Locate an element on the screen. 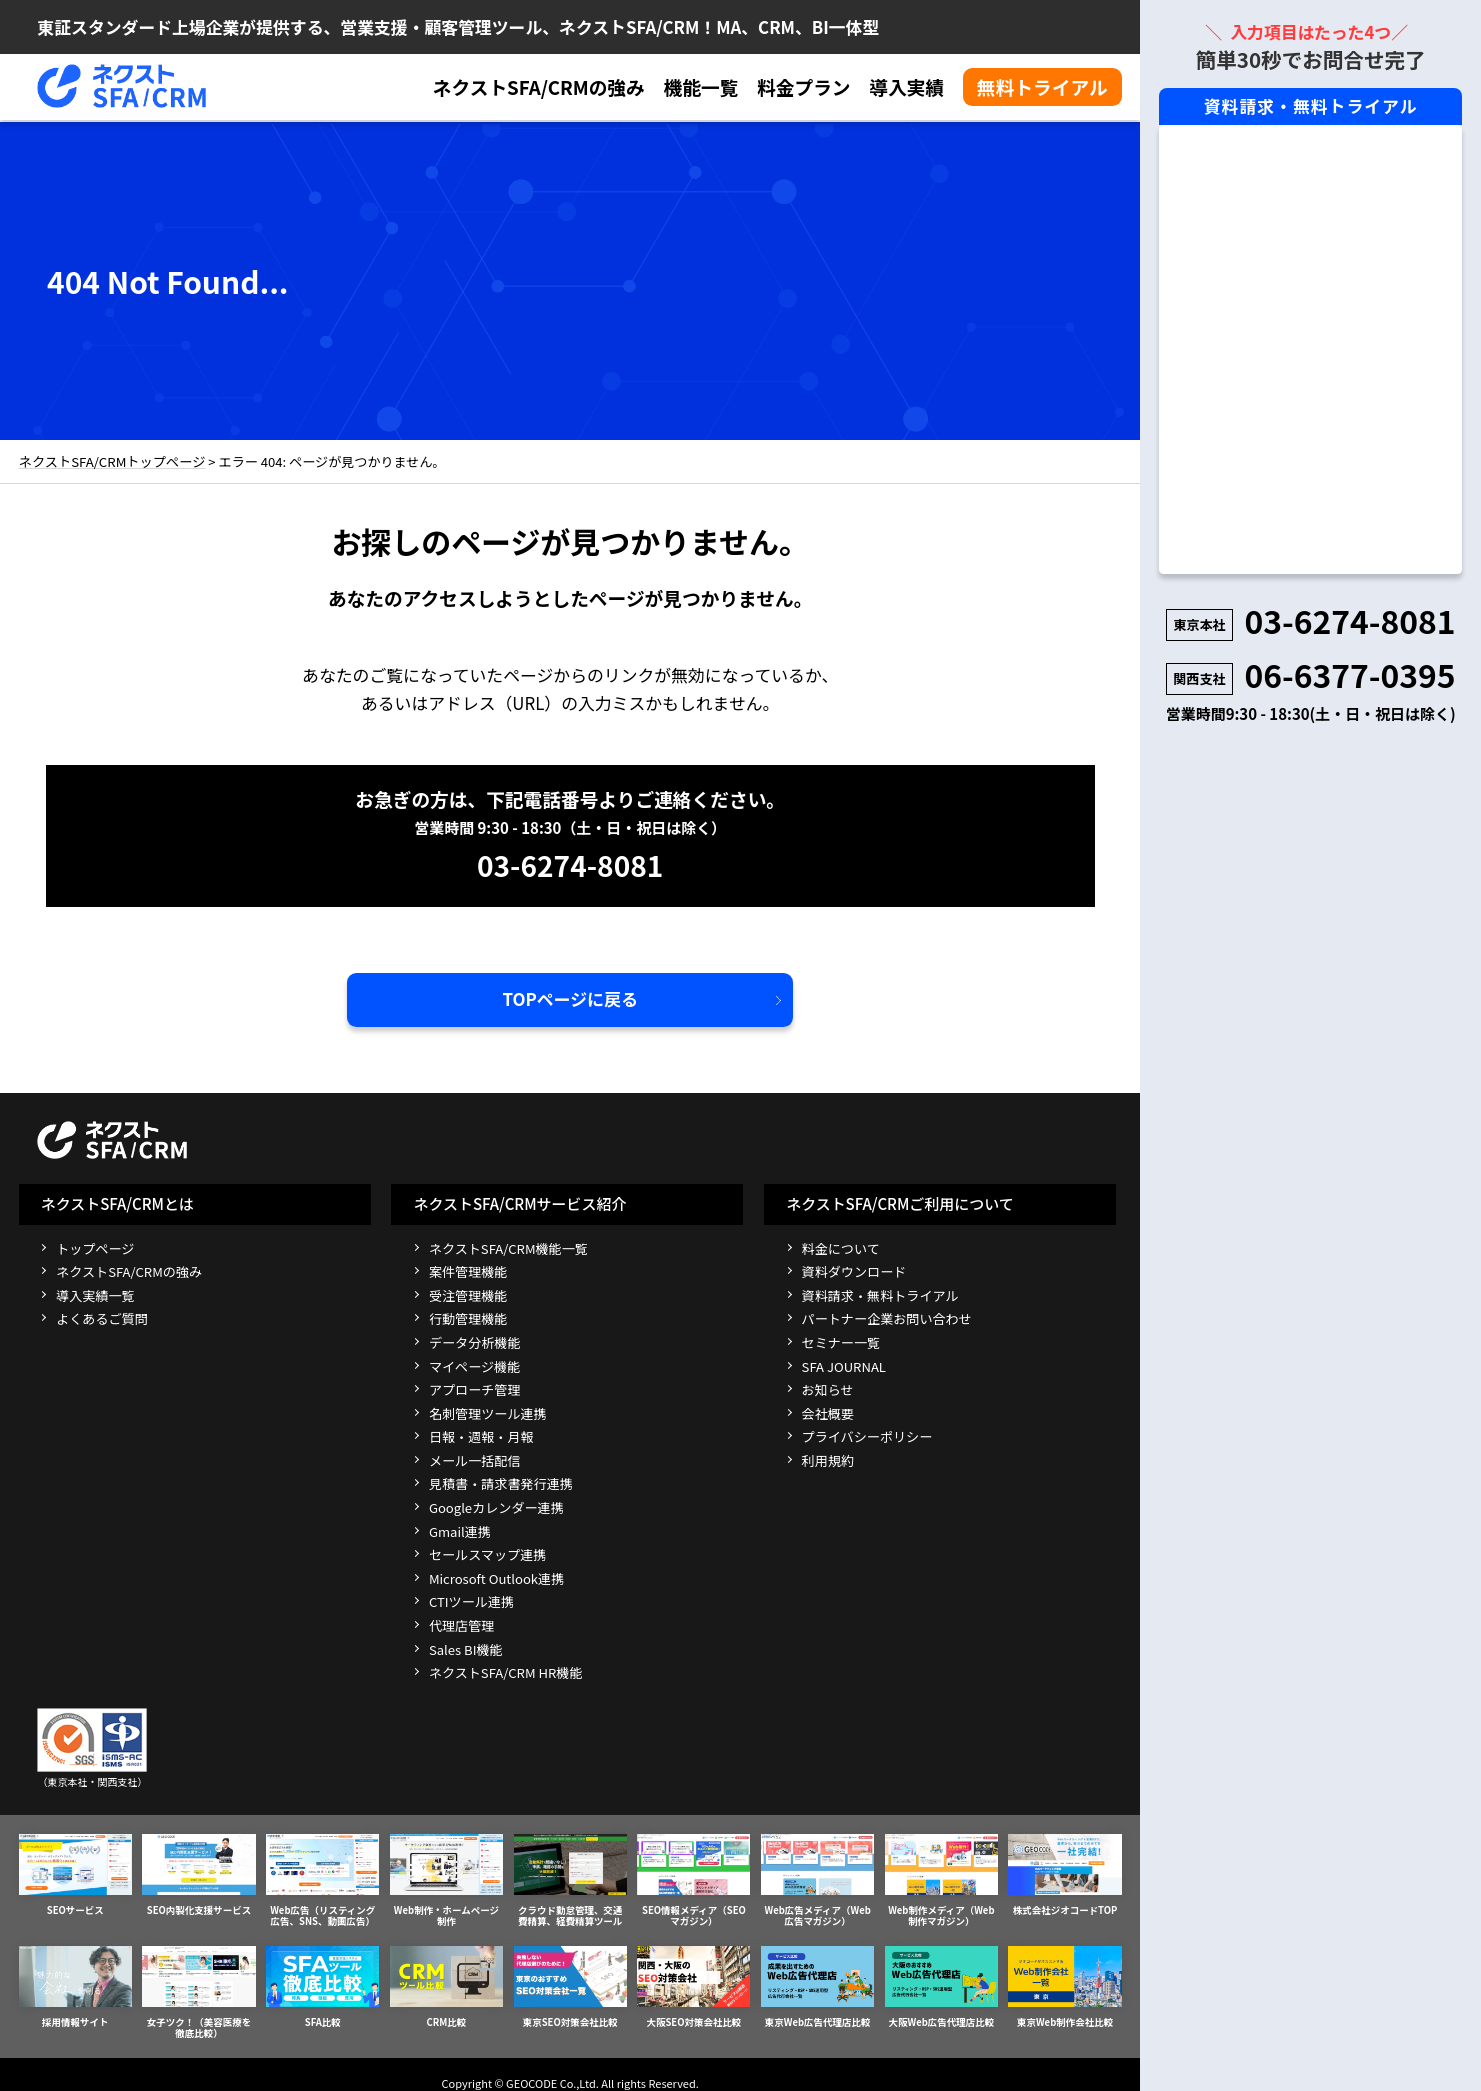 This screenshot has width=1481, height=2091. クラウド勤怠管理、交通費精算、経費精算ツール is located at coordinates (570, 1877).